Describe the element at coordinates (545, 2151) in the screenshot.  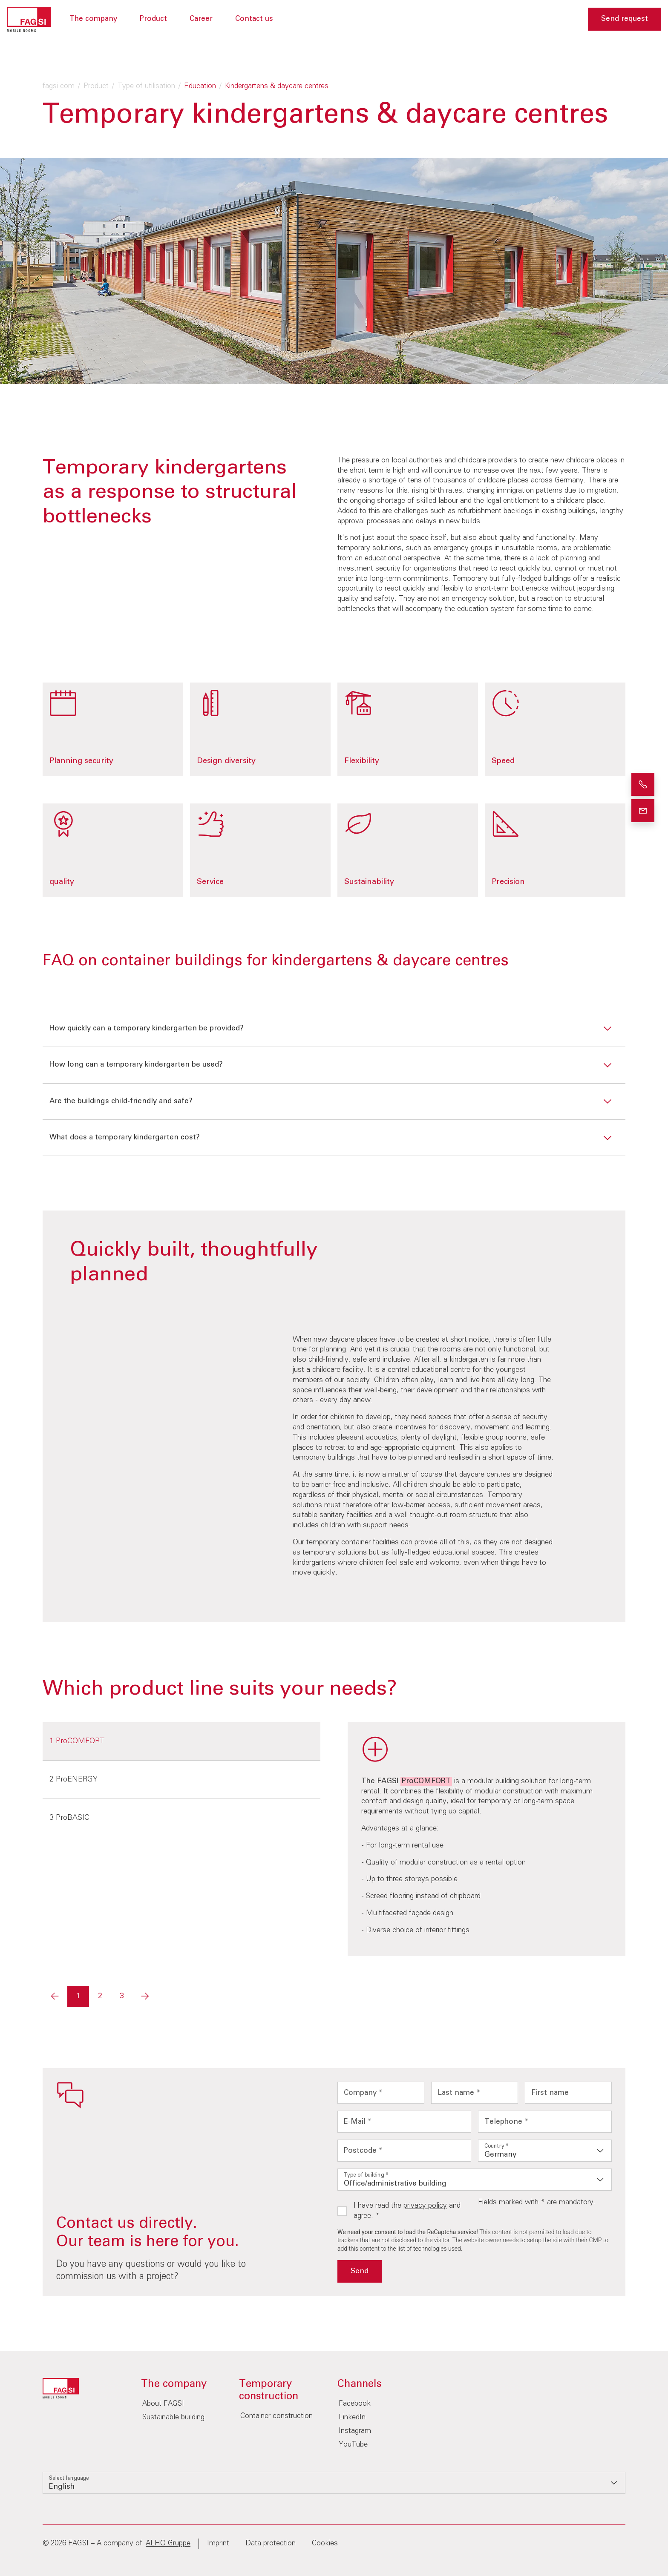
I see `[listbox]` at that location.